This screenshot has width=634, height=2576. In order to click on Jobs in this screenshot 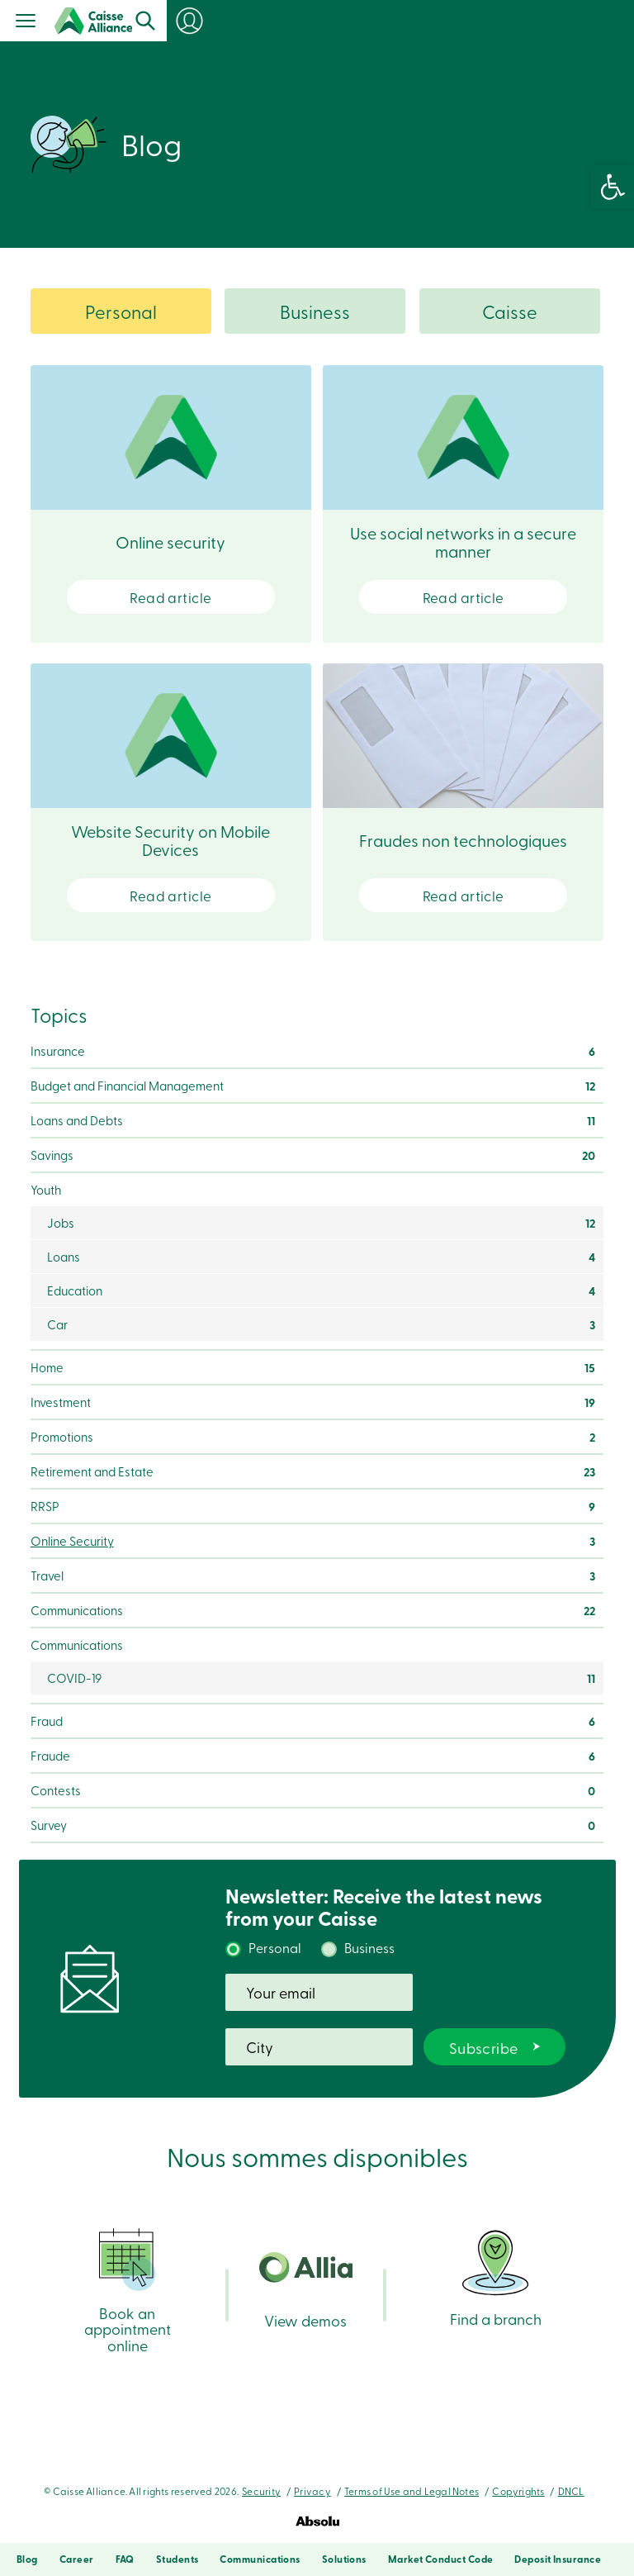, I will do `click(60, 1222)`.